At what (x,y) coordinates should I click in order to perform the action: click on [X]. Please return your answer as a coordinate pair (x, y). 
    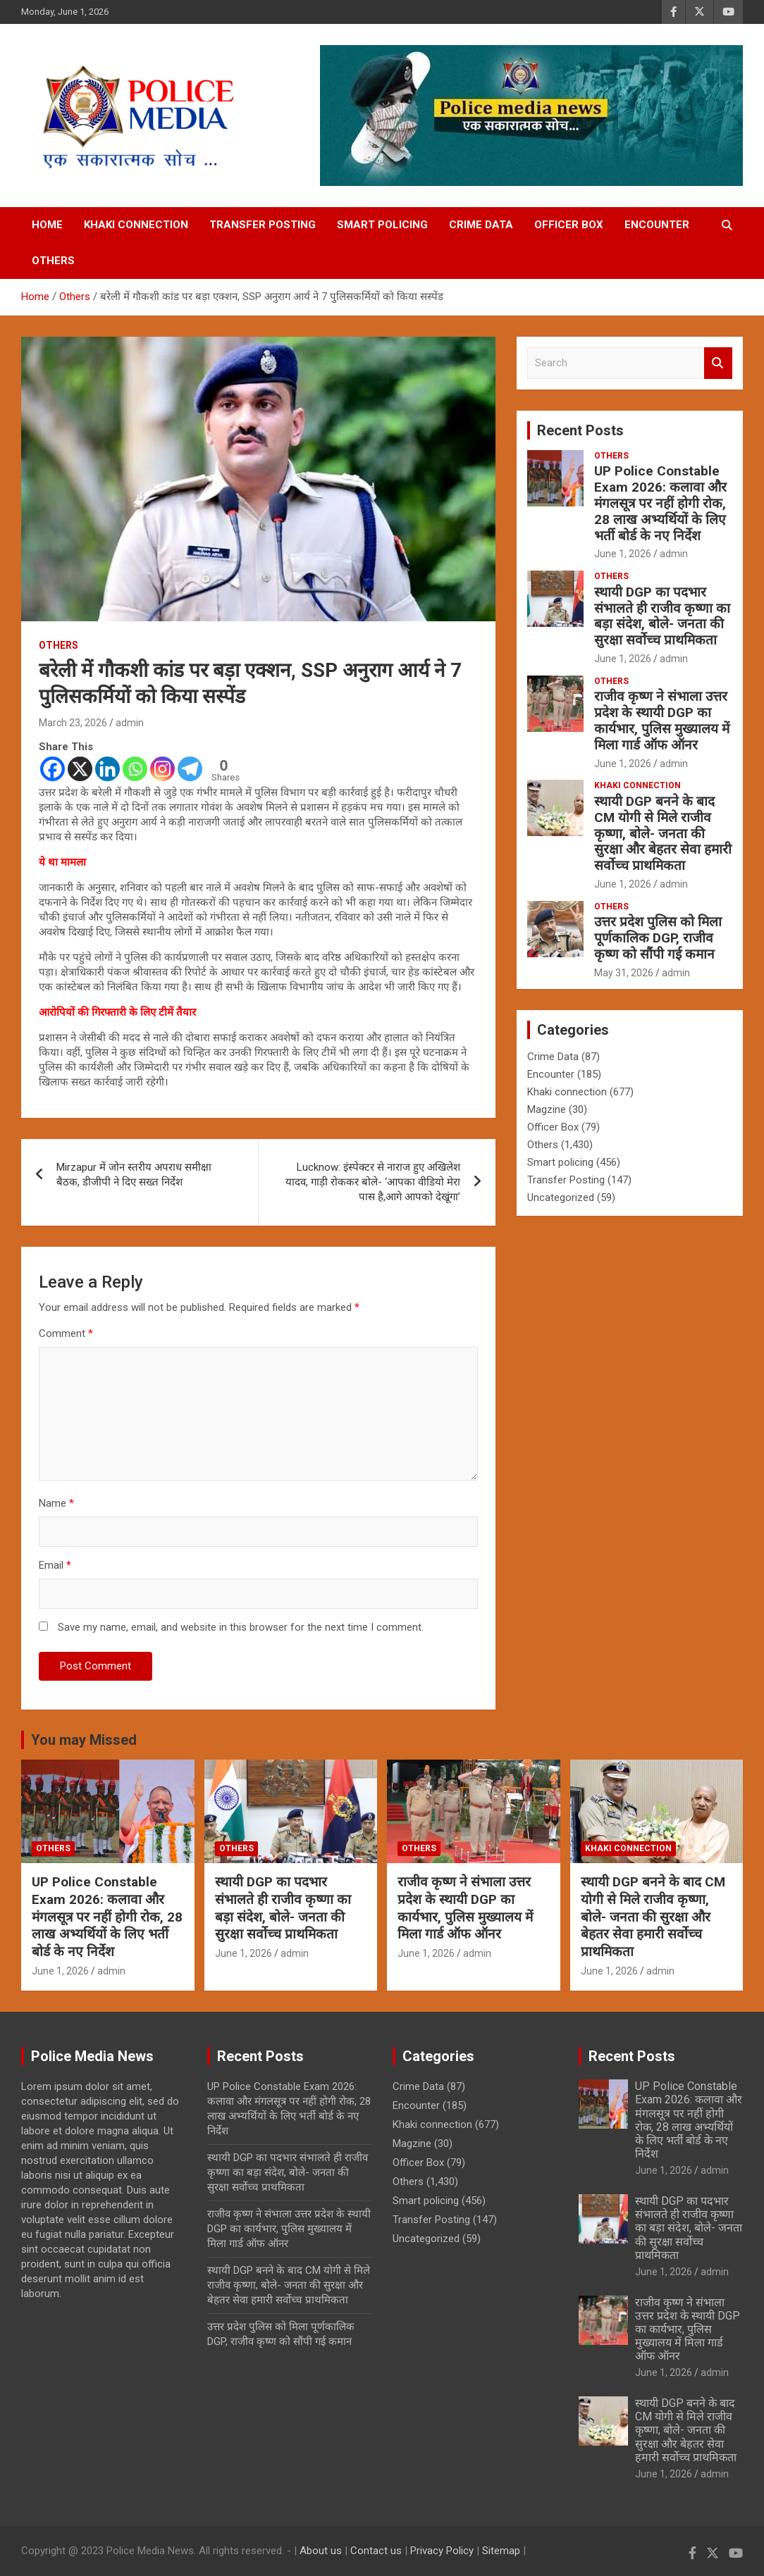
    Looking at the image, I should click on (80, 769).